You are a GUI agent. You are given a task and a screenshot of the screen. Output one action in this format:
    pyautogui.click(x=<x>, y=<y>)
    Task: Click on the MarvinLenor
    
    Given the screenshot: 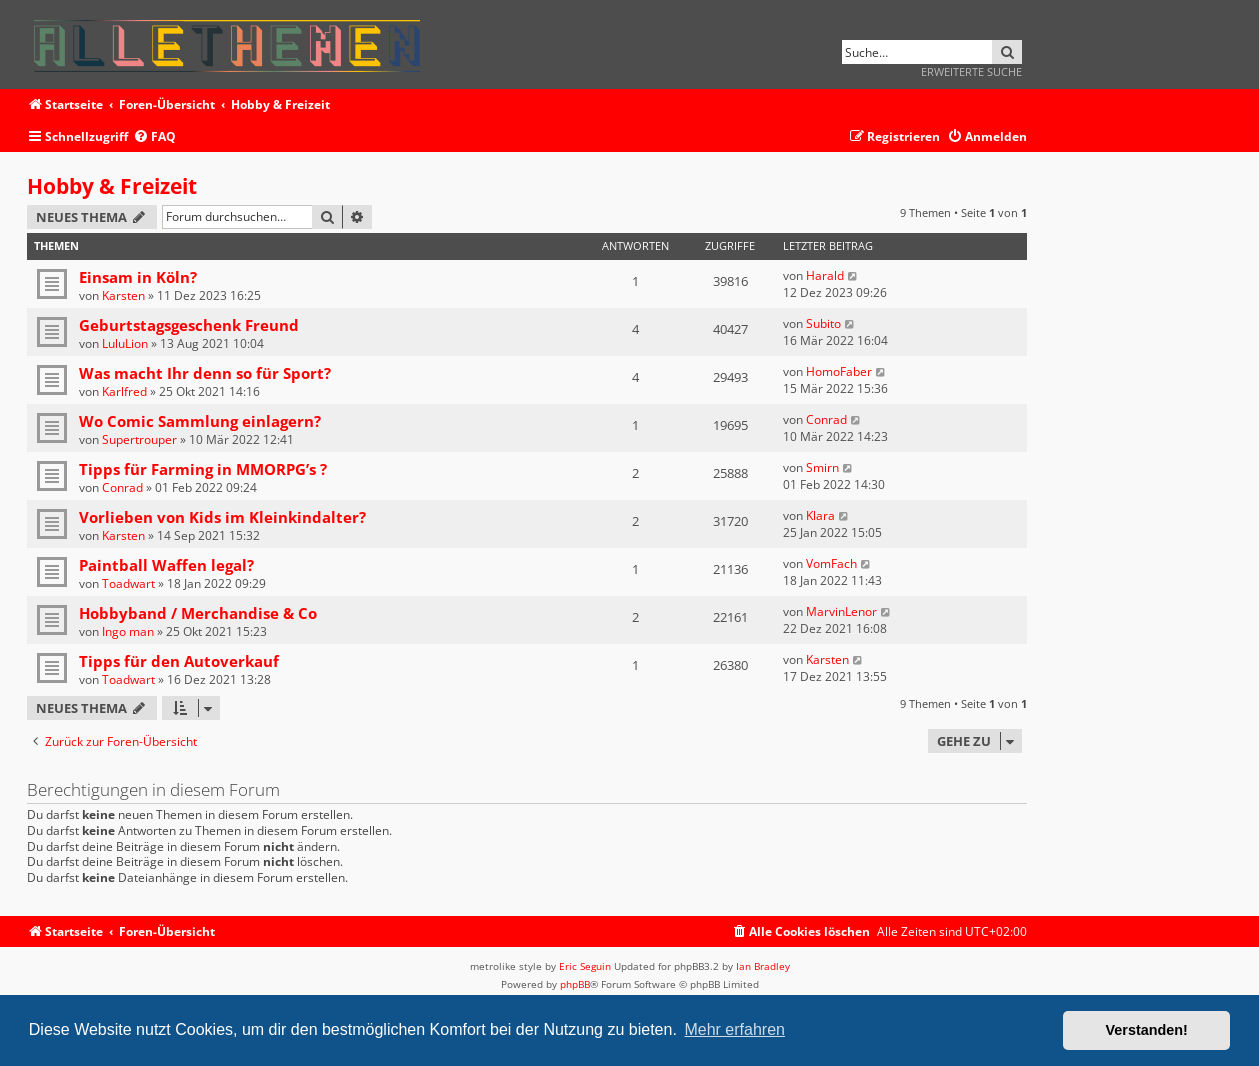 What is the action you would take?
    pyautogui.click(x=841, y=611)
    